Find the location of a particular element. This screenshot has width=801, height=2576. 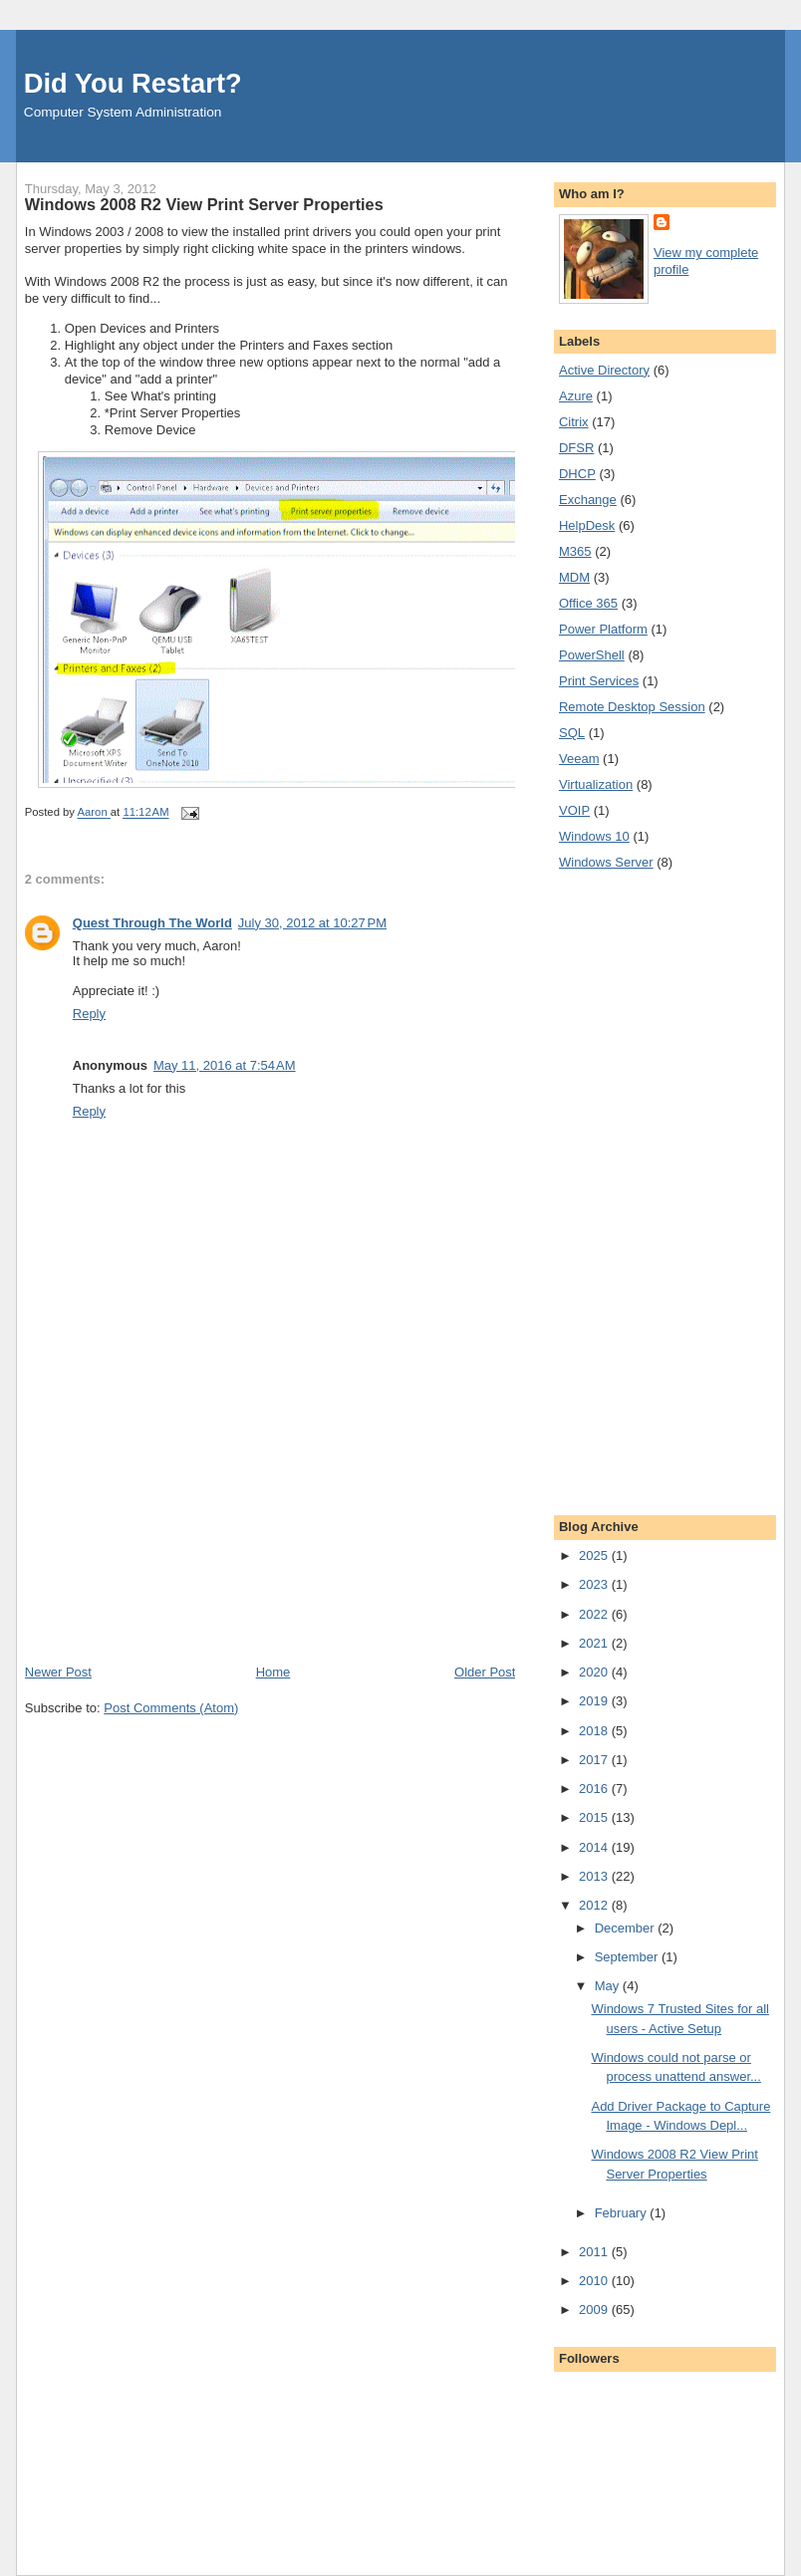

Newer Post is located at coordinates (58, 1672).